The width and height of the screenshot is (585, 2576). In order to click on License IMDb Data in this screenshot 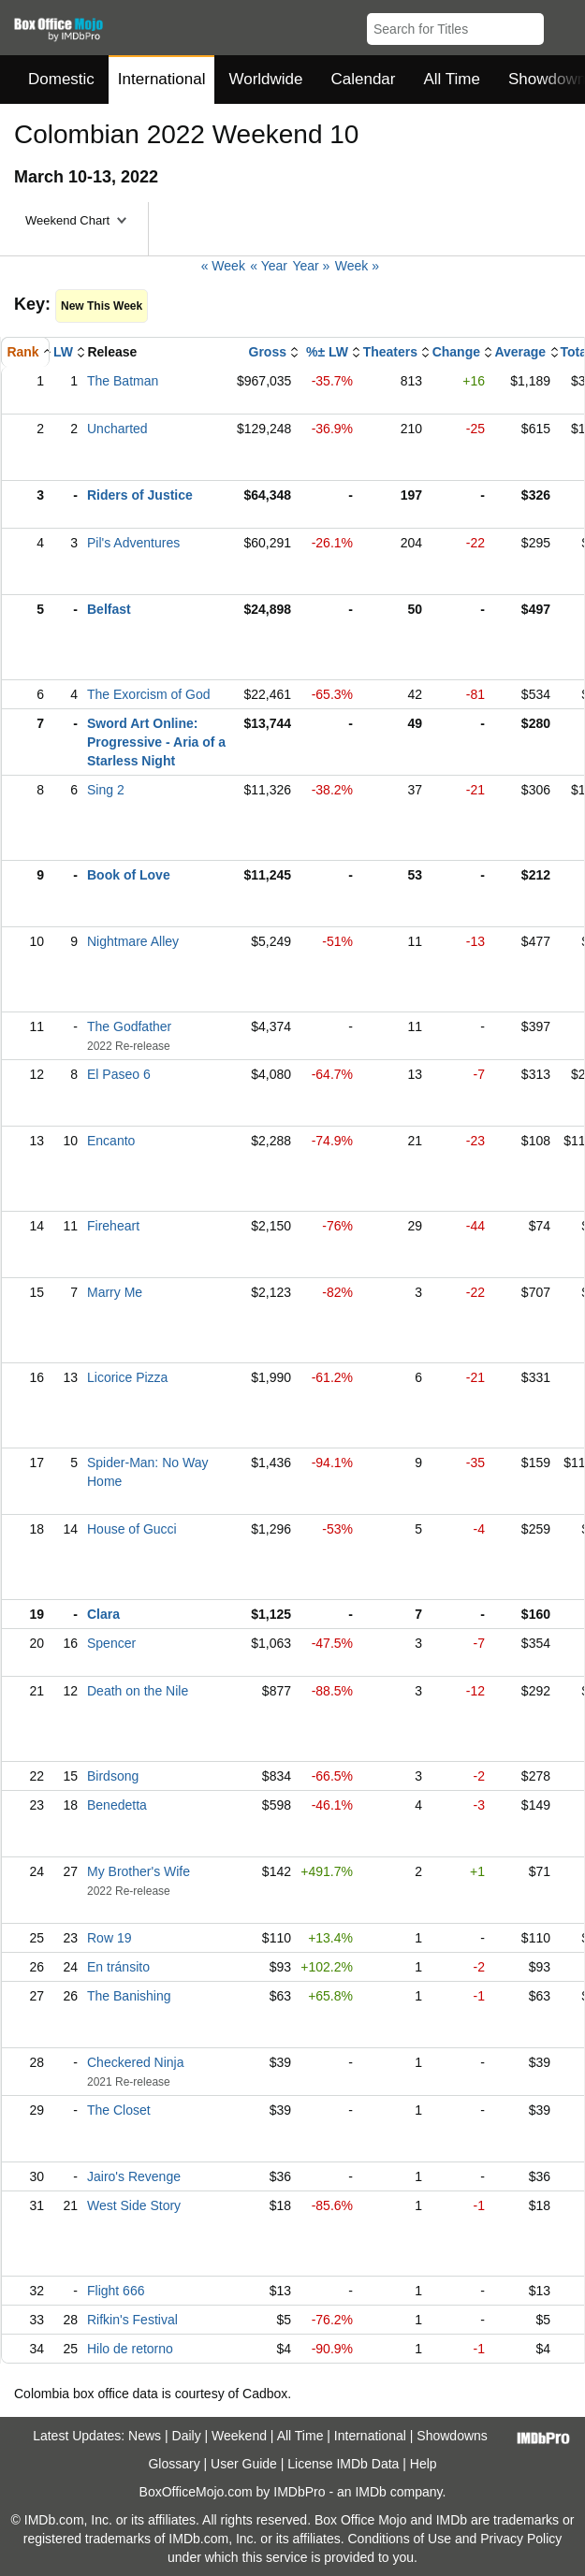, I will do `click(343, 2463)`.